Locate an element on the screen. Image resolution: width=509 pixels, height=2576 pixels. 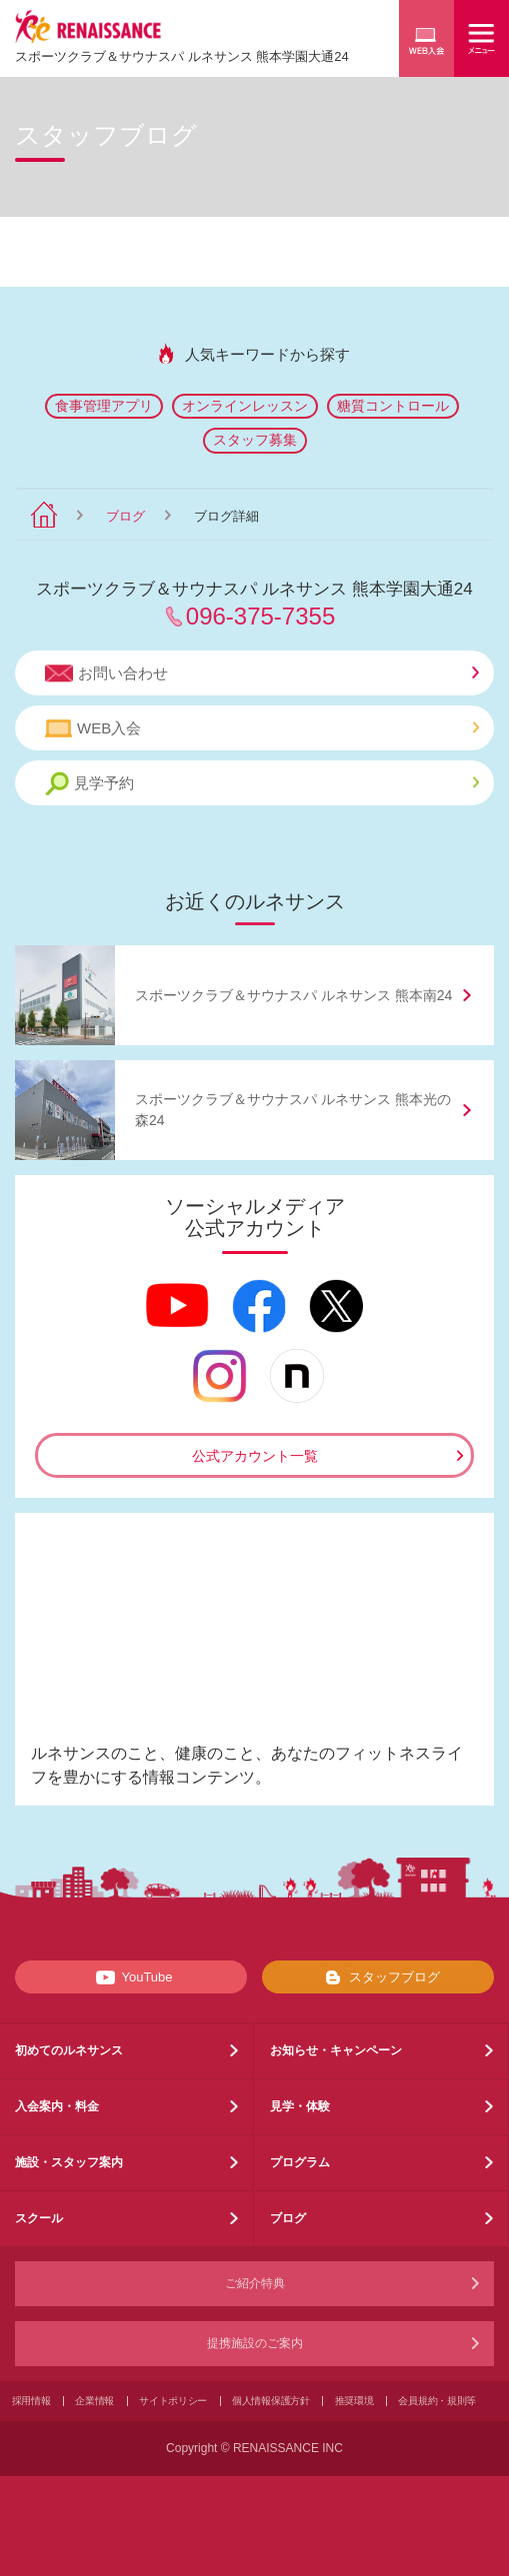
プログラム is located at coordinates (300, 2162).